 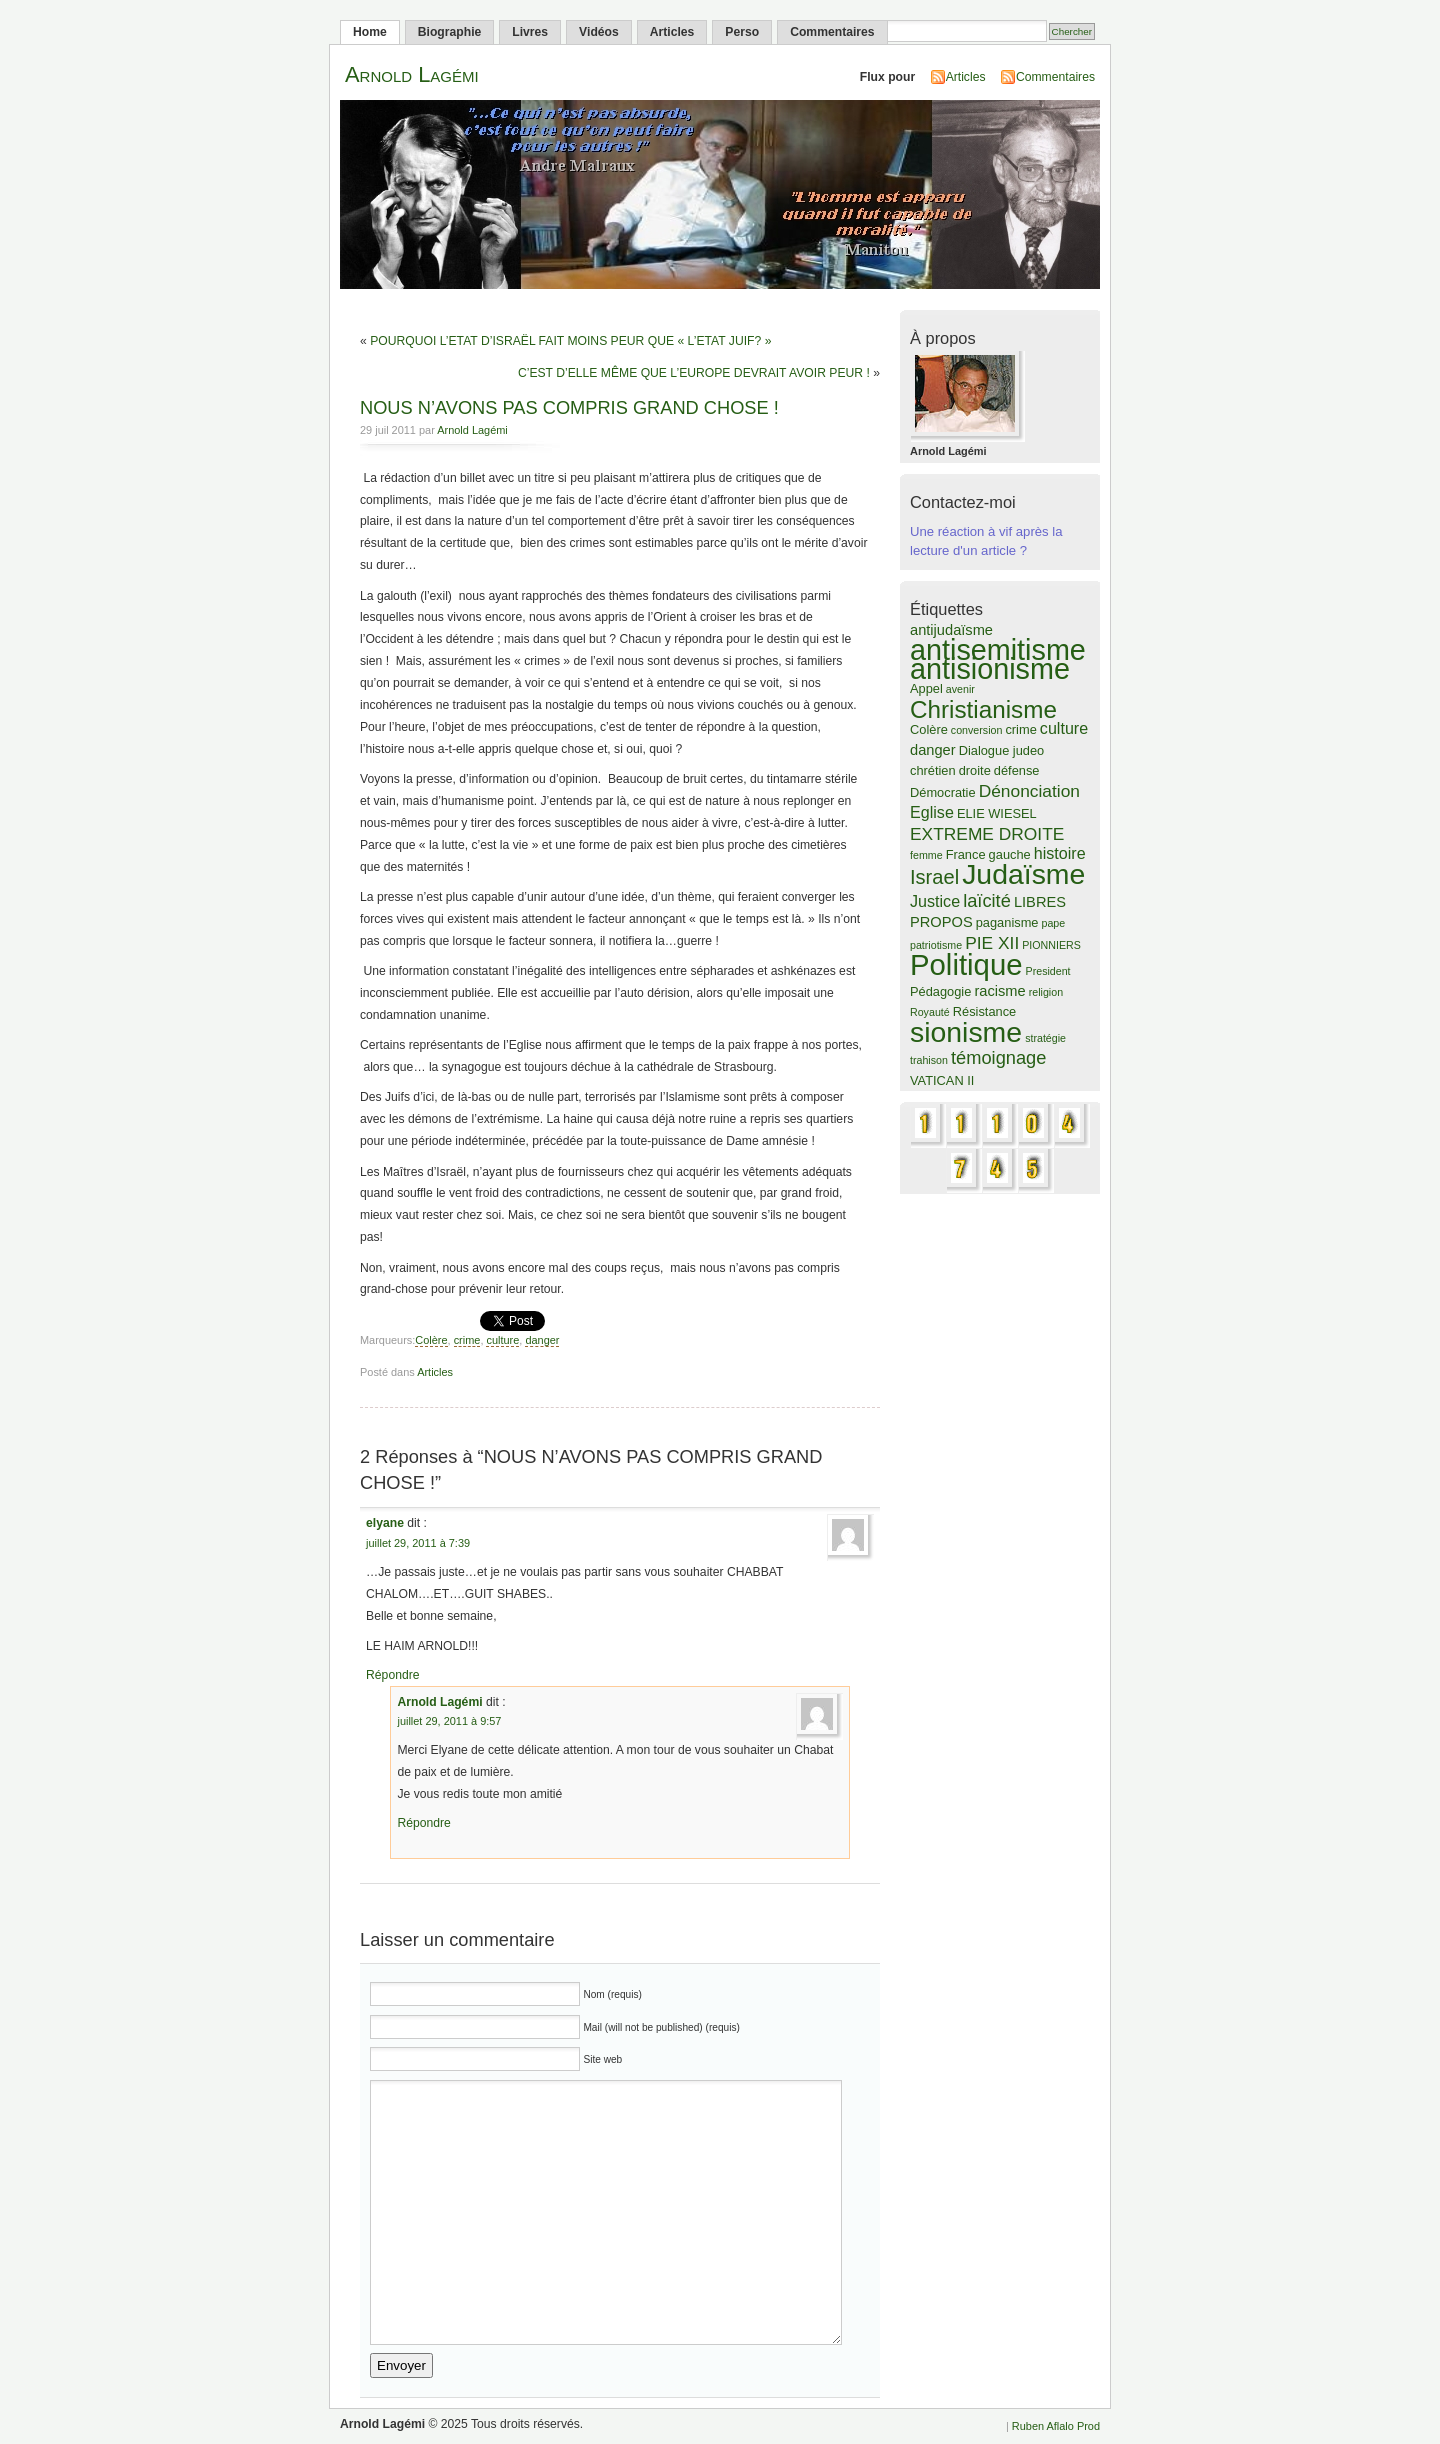 What do you see at coordinates (449, 1721) in the screenshot?
I see `juillet 29, 2011 à 9:57` at bounding box center [449, 1721].